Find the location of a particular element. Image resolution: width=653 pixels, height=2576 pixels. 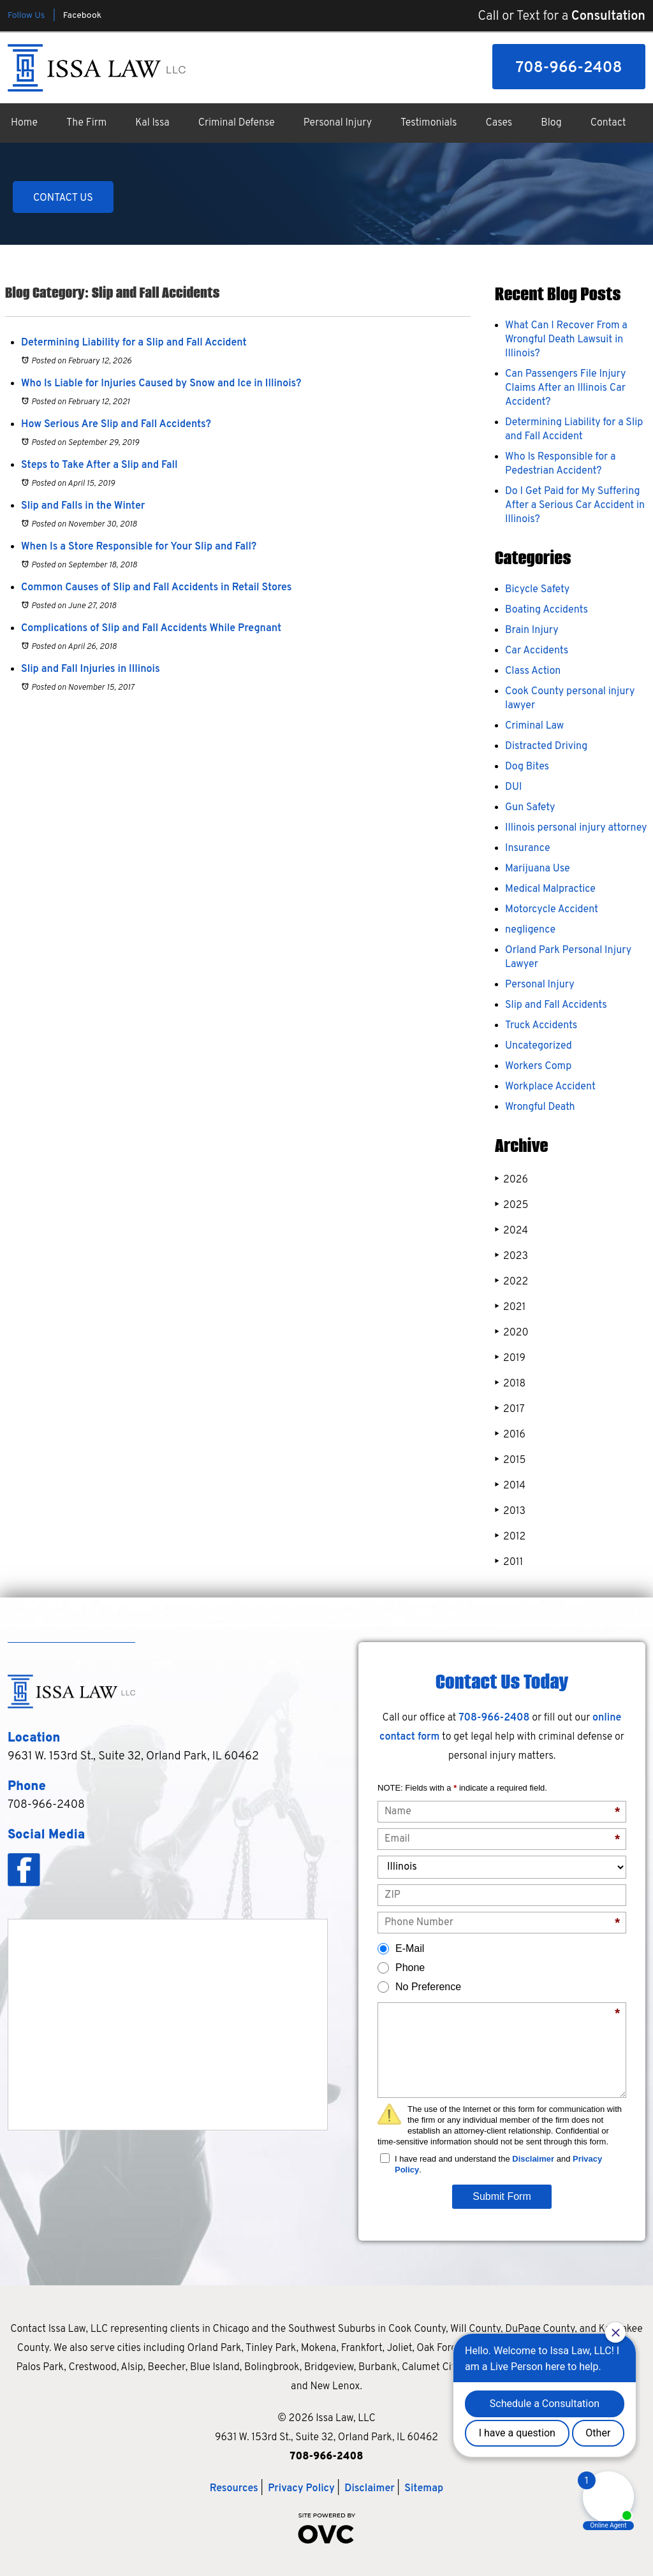

Blog is located at coordinates (551, 123).